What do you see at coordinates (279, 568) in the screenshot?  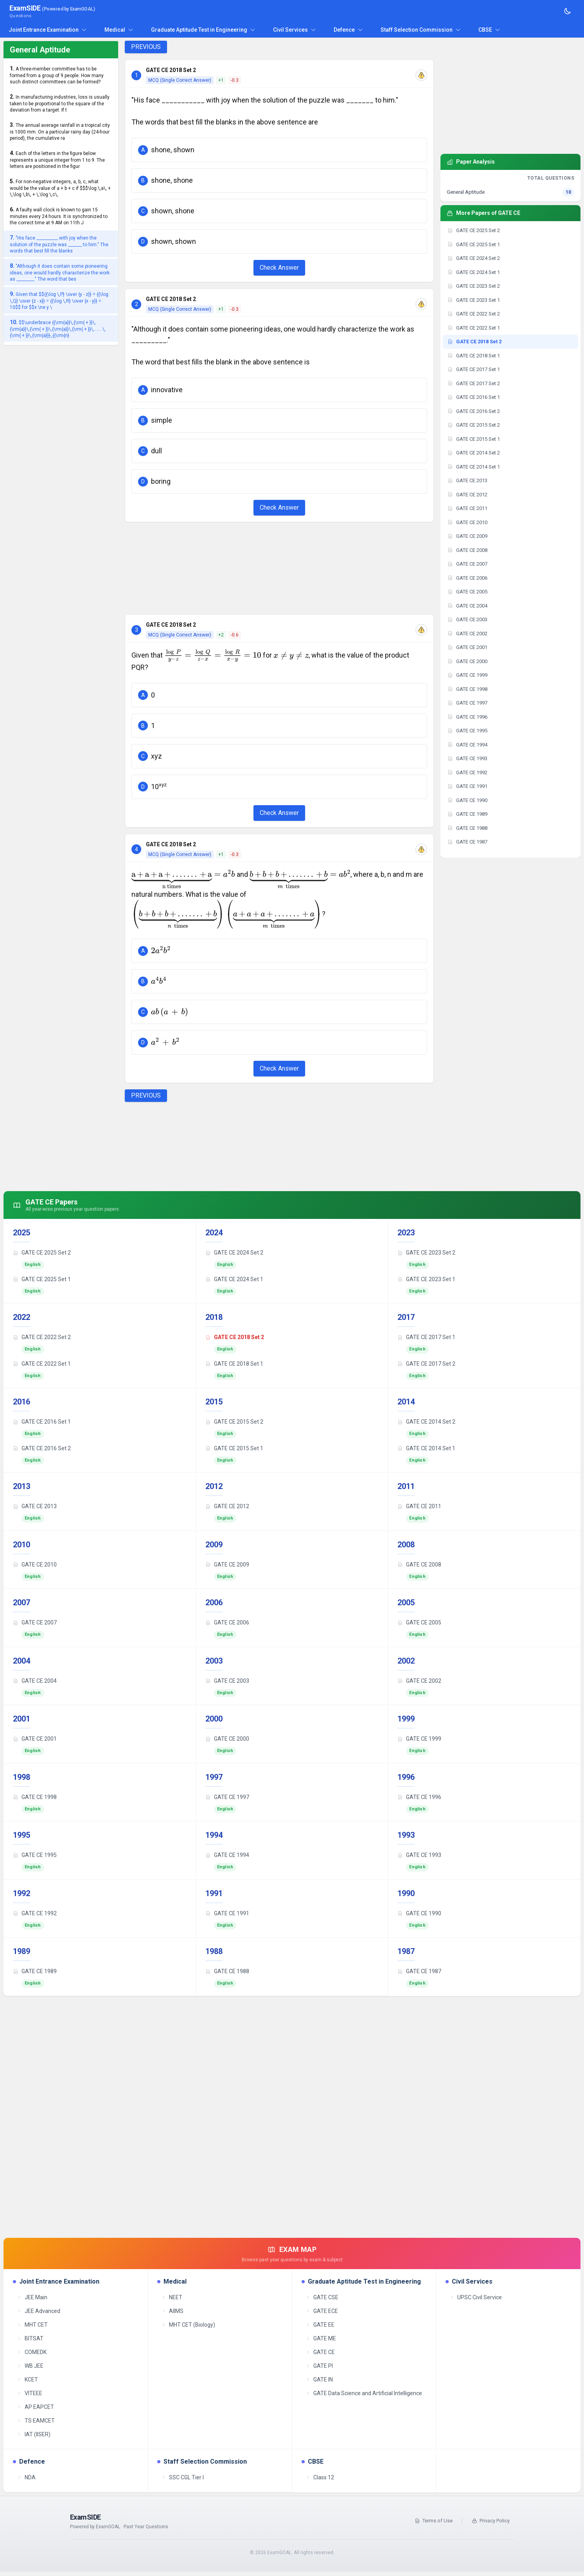 I see `[Advertisement]` at bounding box center [279, 568].